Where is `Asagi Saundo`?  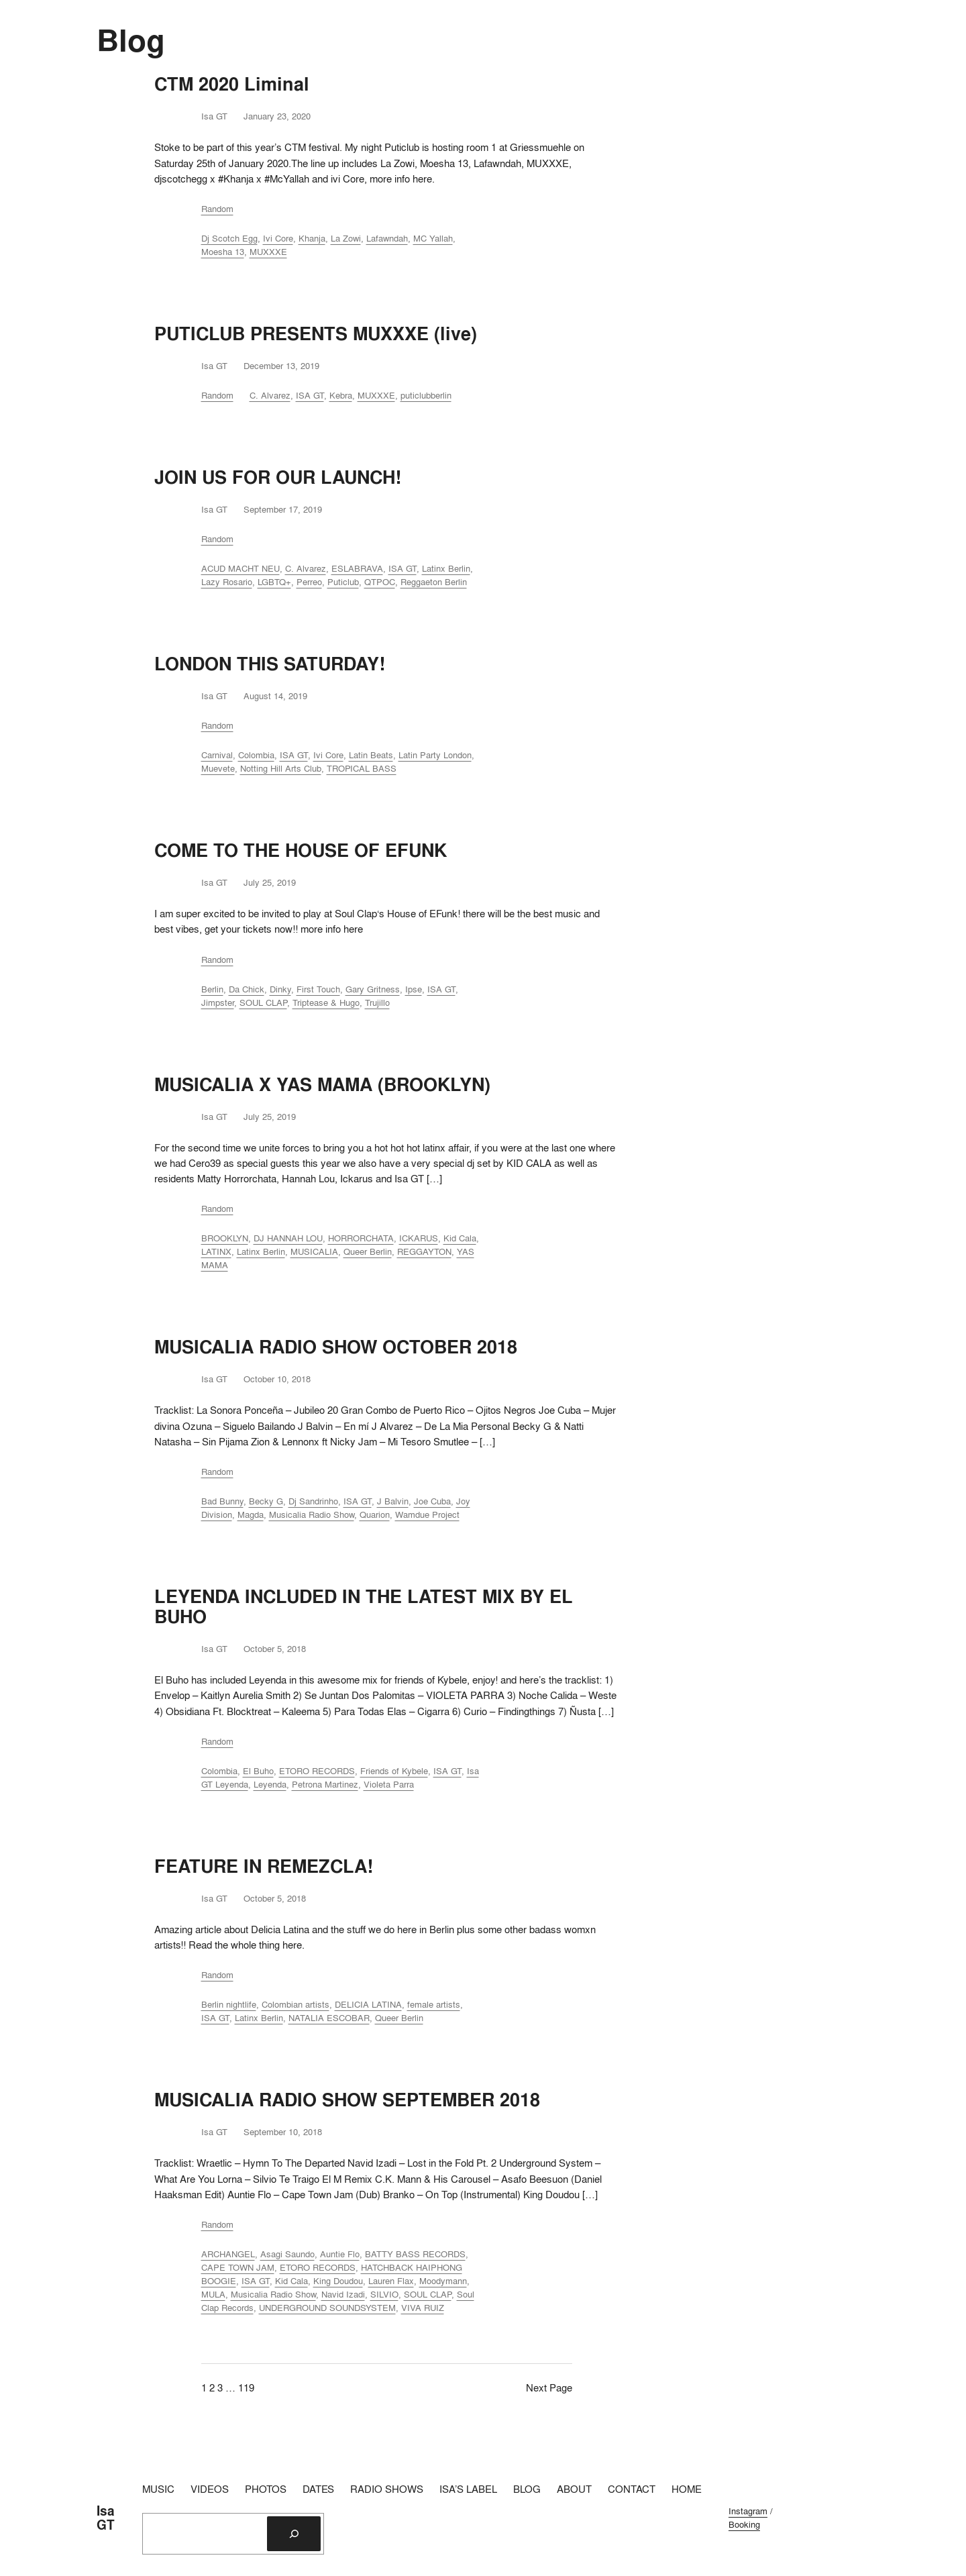
Asagi Saundo is located at coordinates (287, 2254).